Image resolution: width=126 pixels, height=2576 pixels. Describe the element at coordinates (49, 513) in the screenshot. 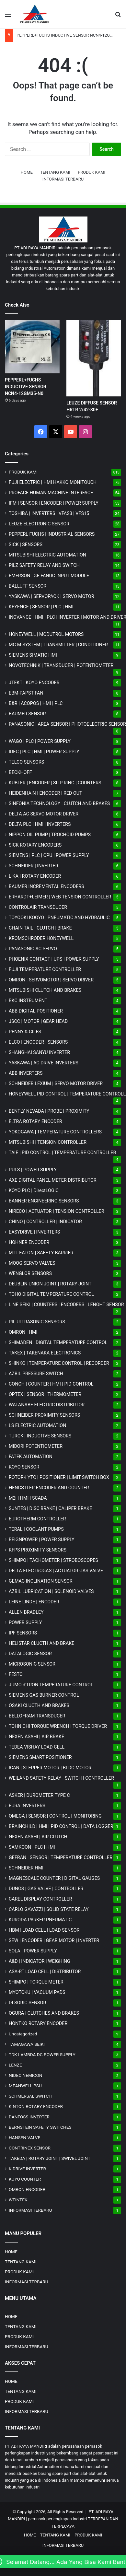

I see `TOSHIBA | INVERTERS | VFAS3 | VFS15` at that location.